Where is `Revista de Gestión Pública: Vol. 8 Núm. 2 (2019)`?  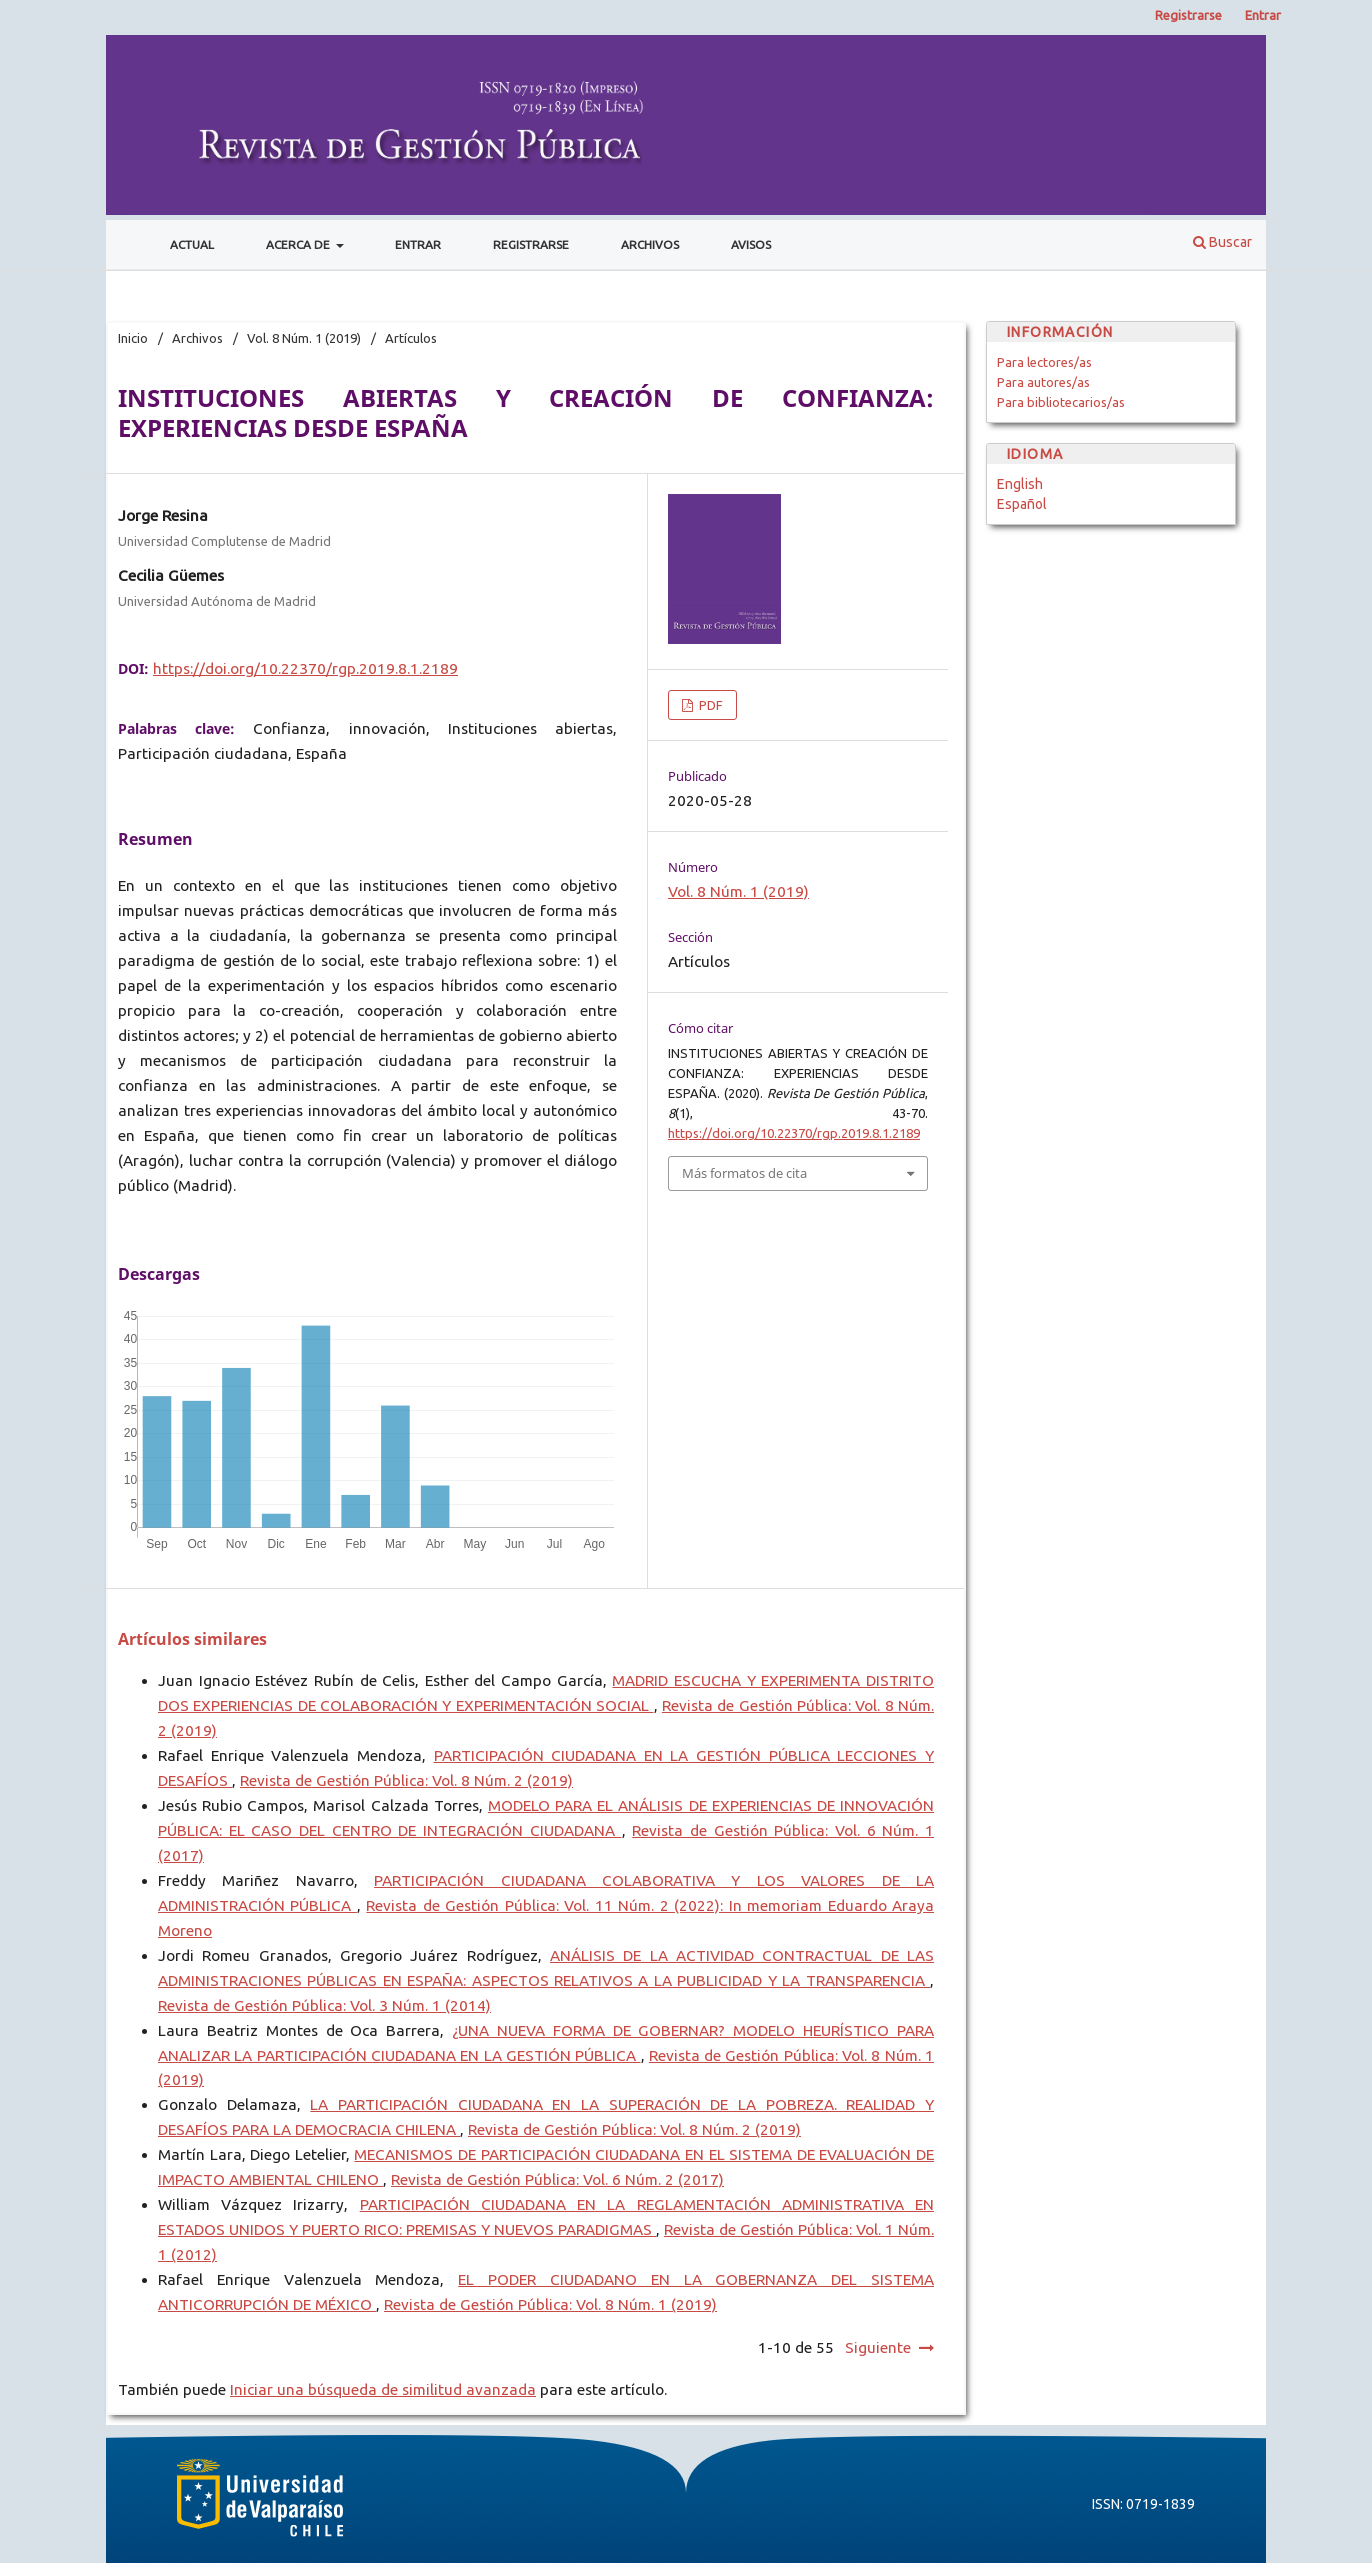
Revista de Gestión Pública: Vol. 8 Núm. 2 (2019) is located at coordinates (406, 1780).